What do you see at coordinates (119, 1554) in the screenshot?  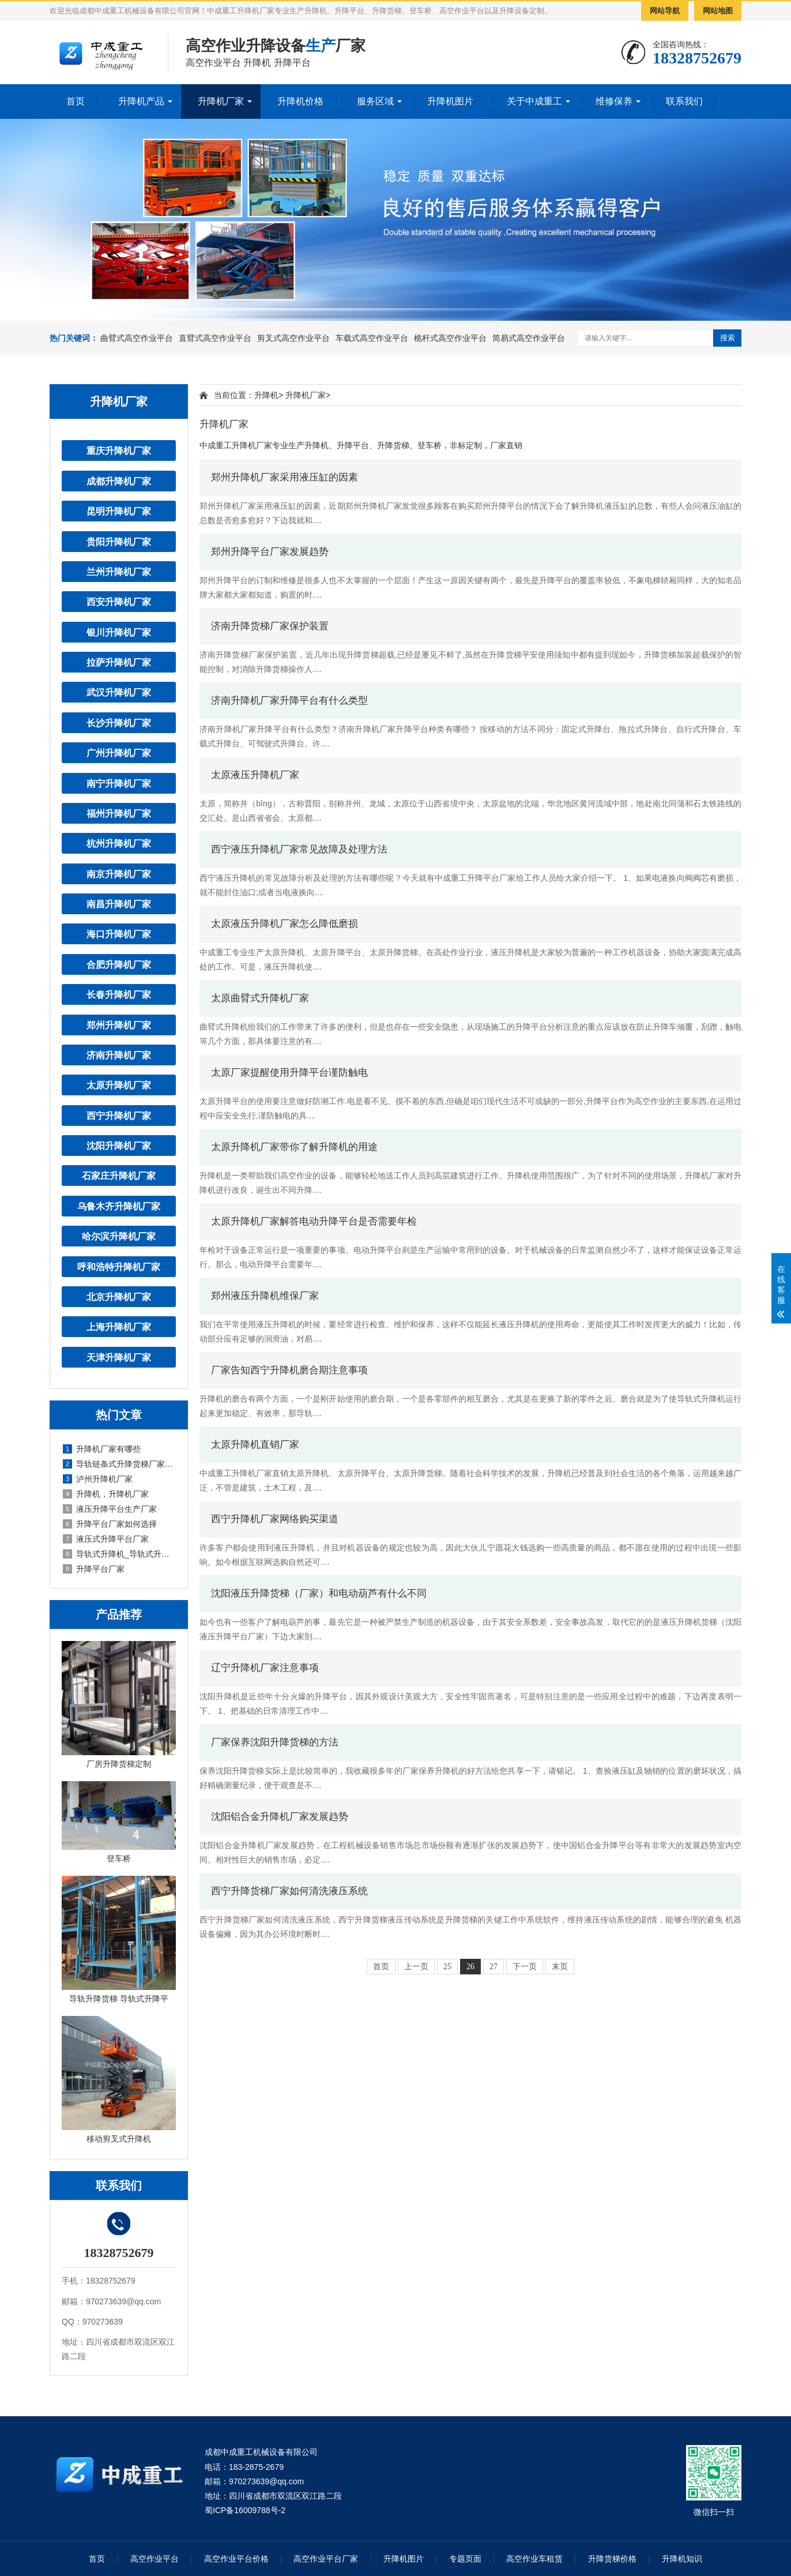 I see `导轨式升降机_导轨式升降平台厂家` at bounding box center [119, 1554].